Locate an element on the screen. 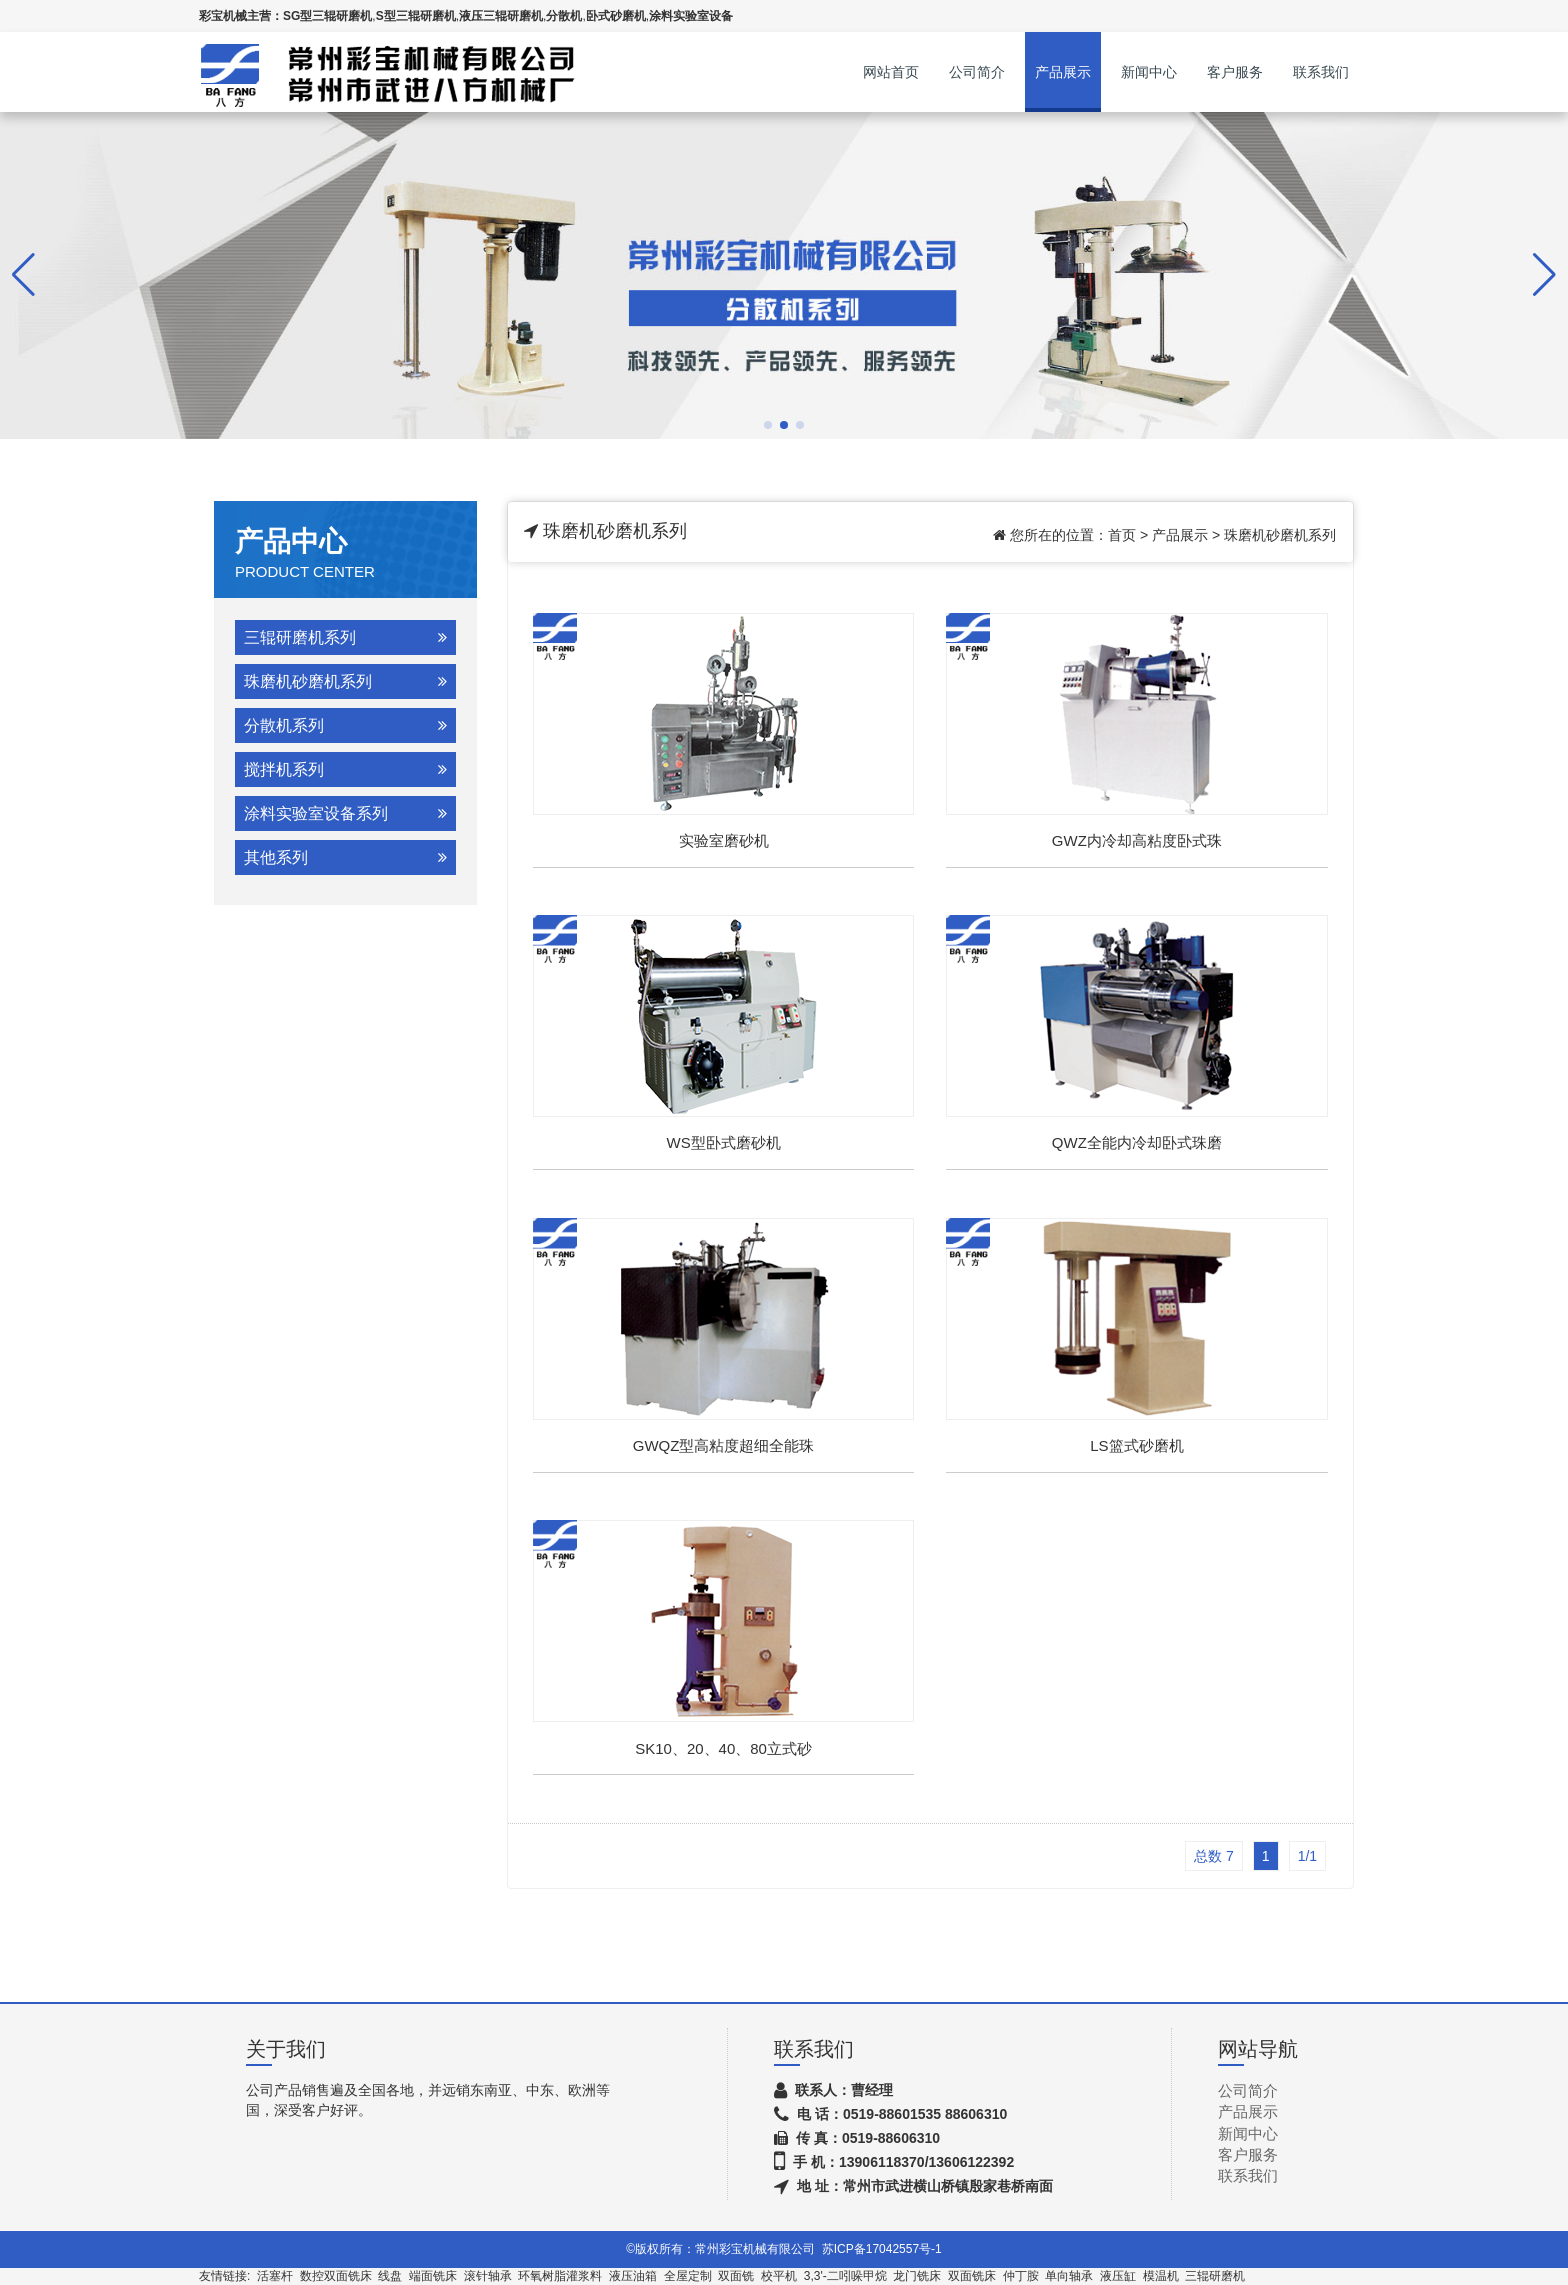  数控双面铣床 is located at coordinates (336, 2276).